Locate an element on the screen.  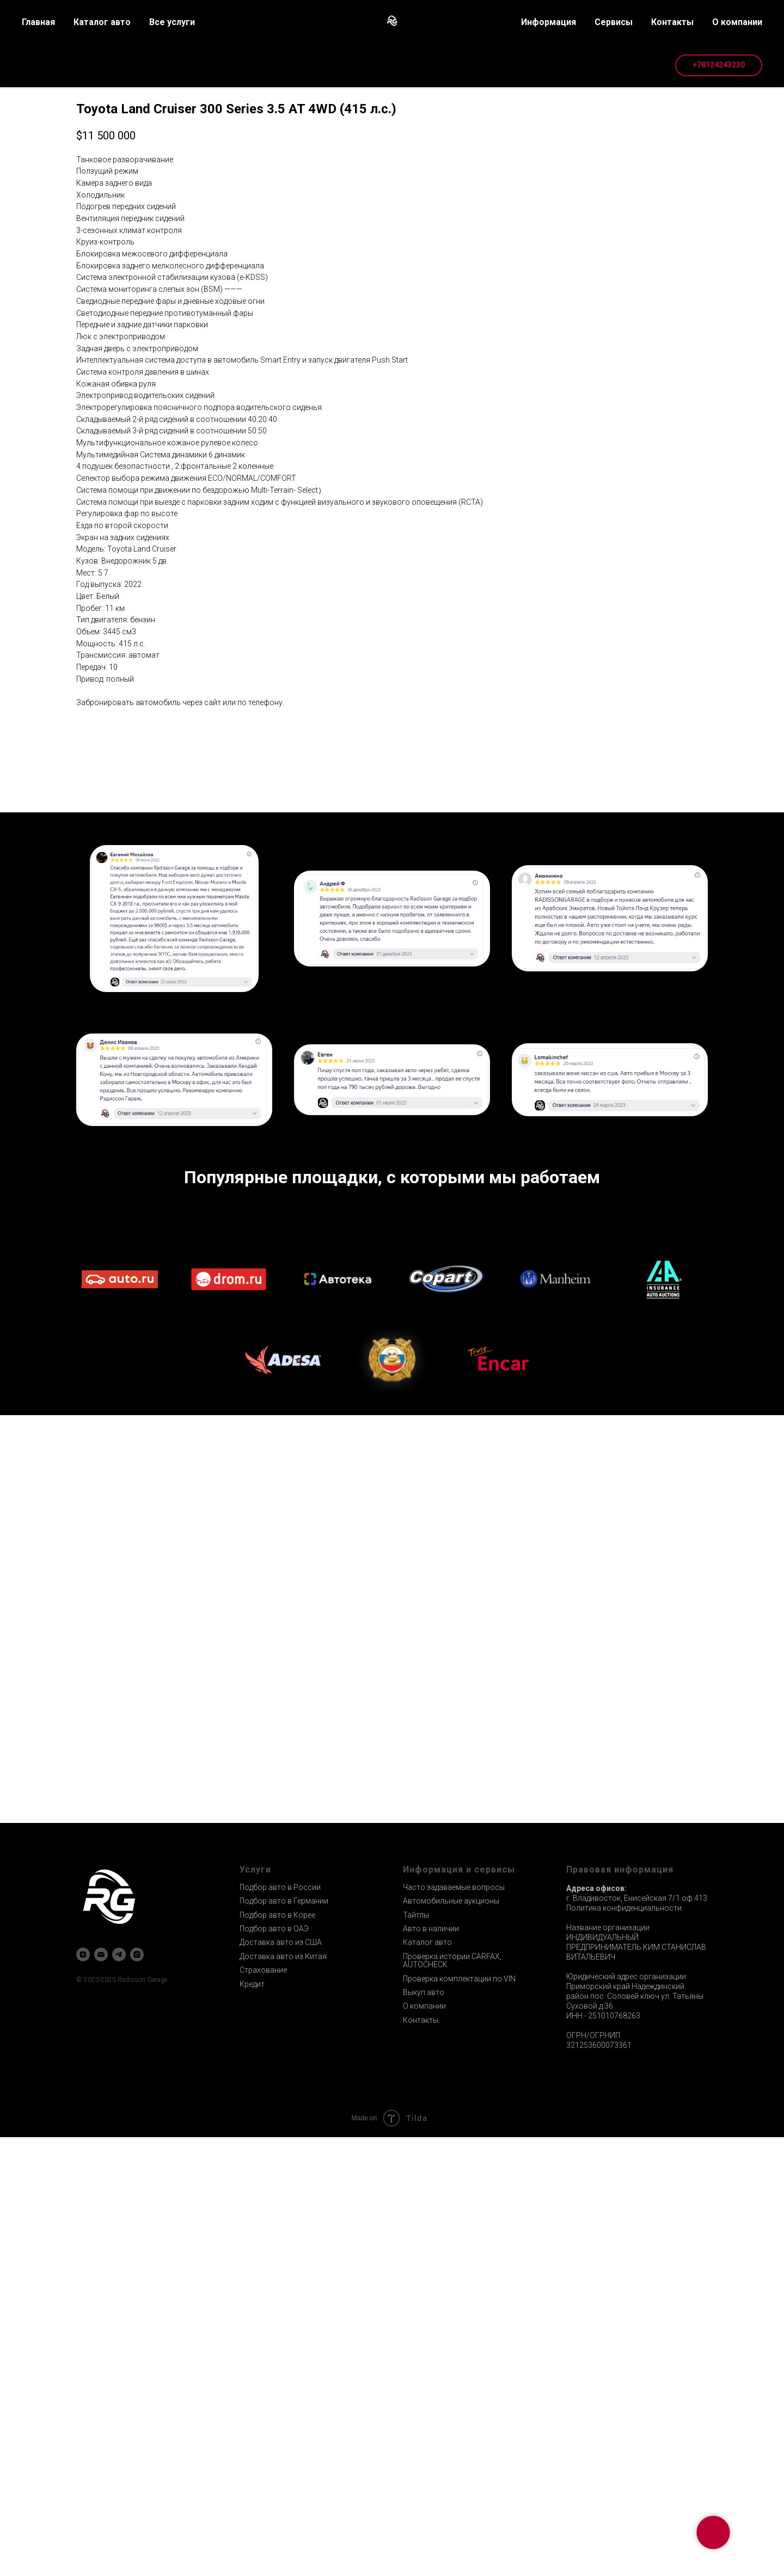
Каталог авто is located at coordinates (427, 2381).